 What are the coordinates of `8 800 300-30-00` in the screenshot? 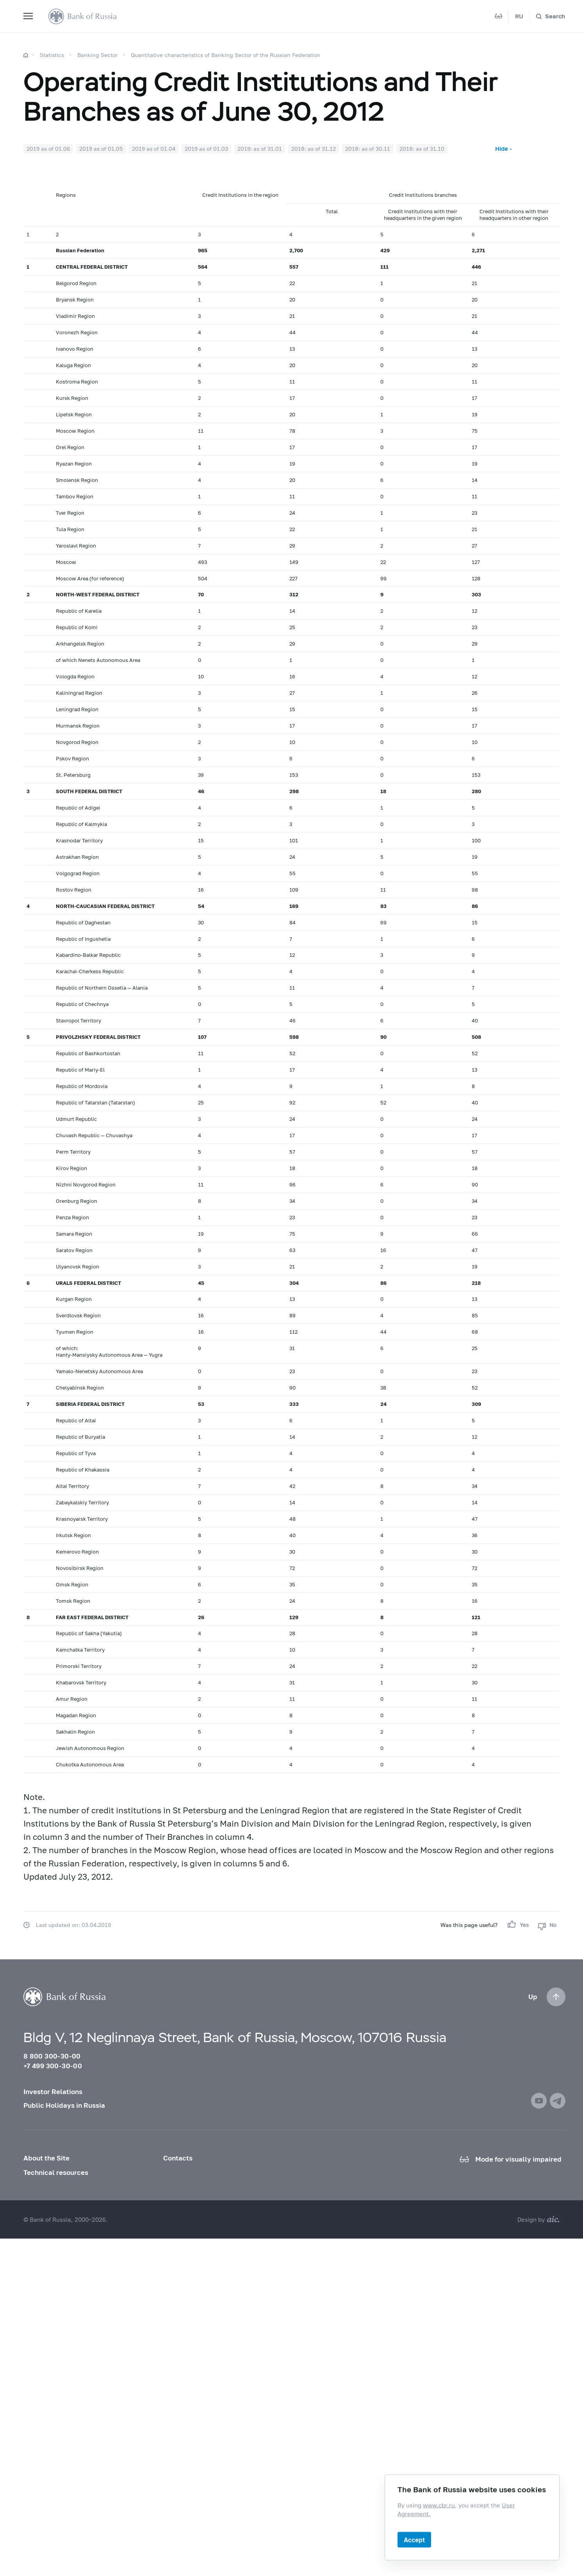 It's located at (52, 2056).